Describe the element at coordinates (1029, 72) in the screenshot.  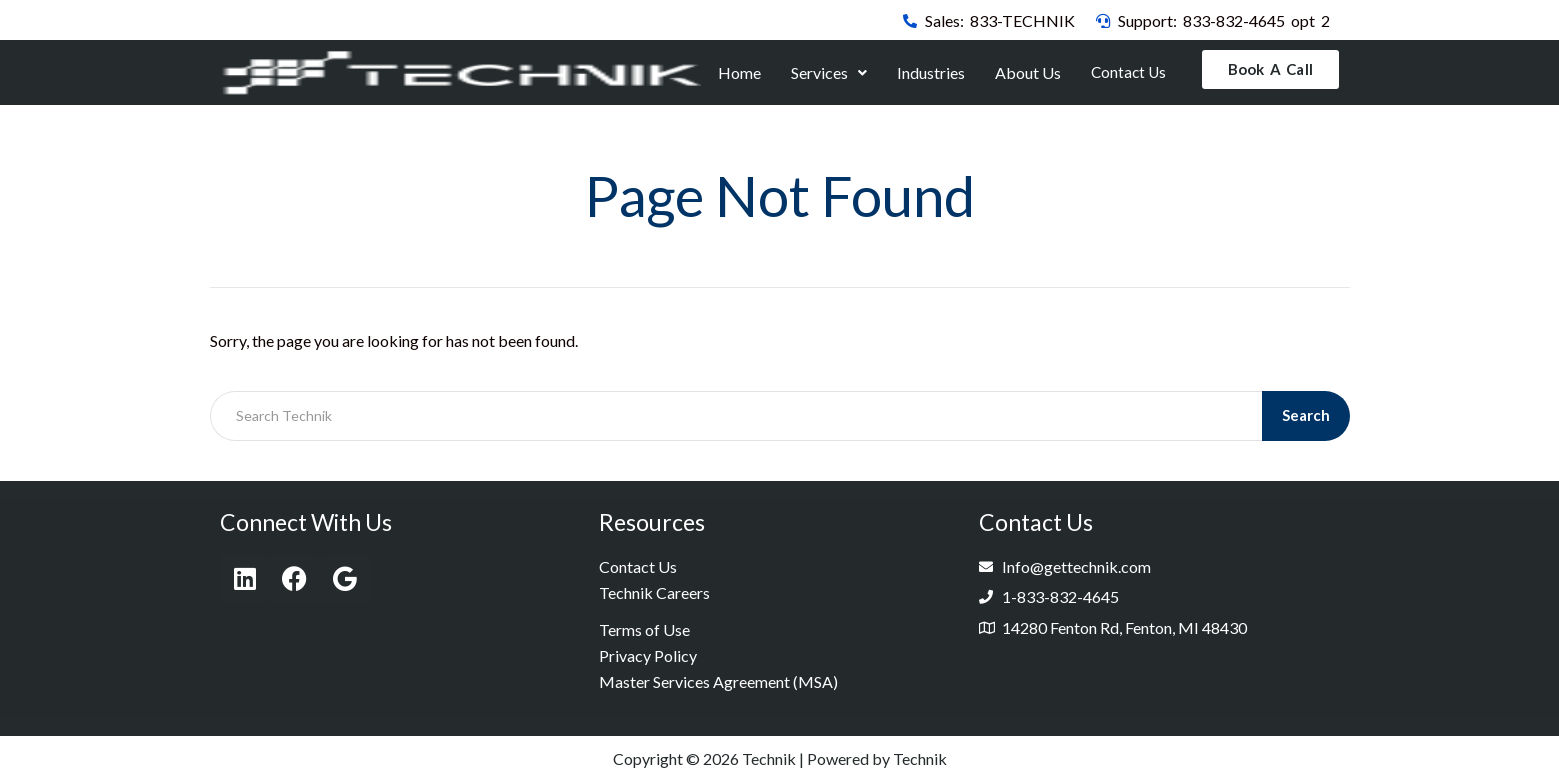
I see `About Us` at that location.